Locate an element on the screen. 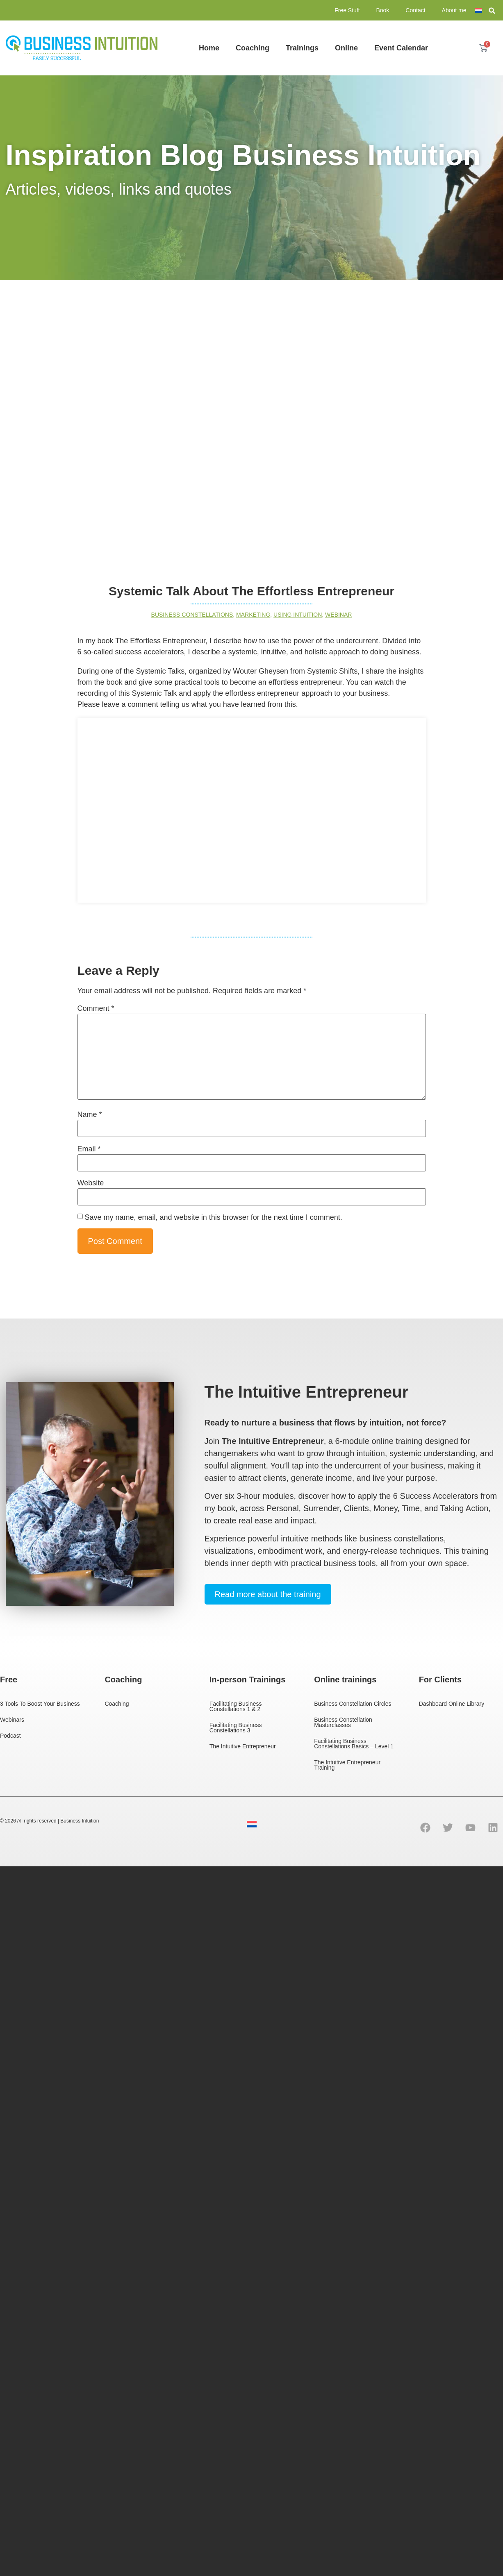 This screenshot has height=2576, width=503. Book is located at coordinates (382, 10).